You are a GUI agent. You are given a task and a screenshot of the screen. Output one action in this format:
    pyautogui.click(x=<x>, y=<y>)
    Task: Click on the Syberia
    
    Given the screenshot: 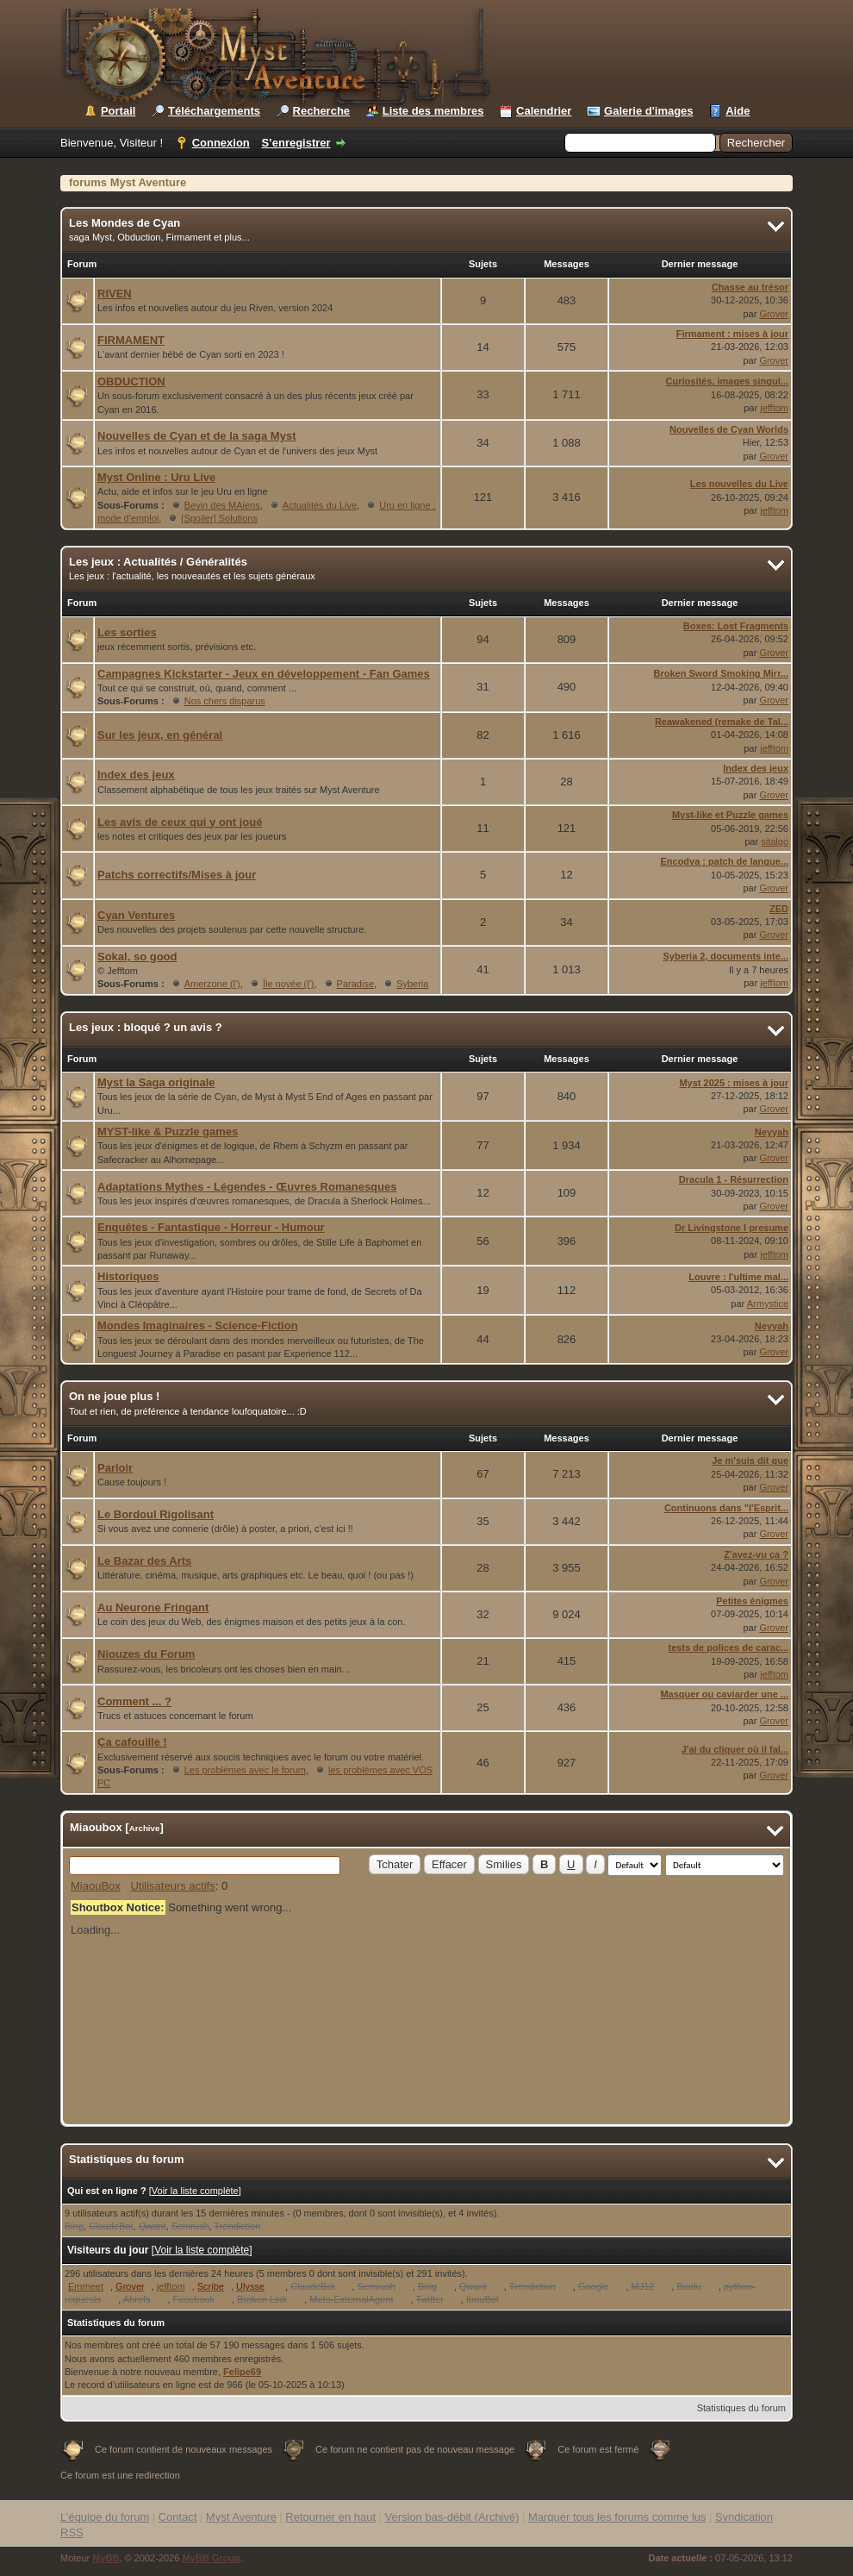 What is the action you would take?
    pyautogui.click(x=412, y=984)
    